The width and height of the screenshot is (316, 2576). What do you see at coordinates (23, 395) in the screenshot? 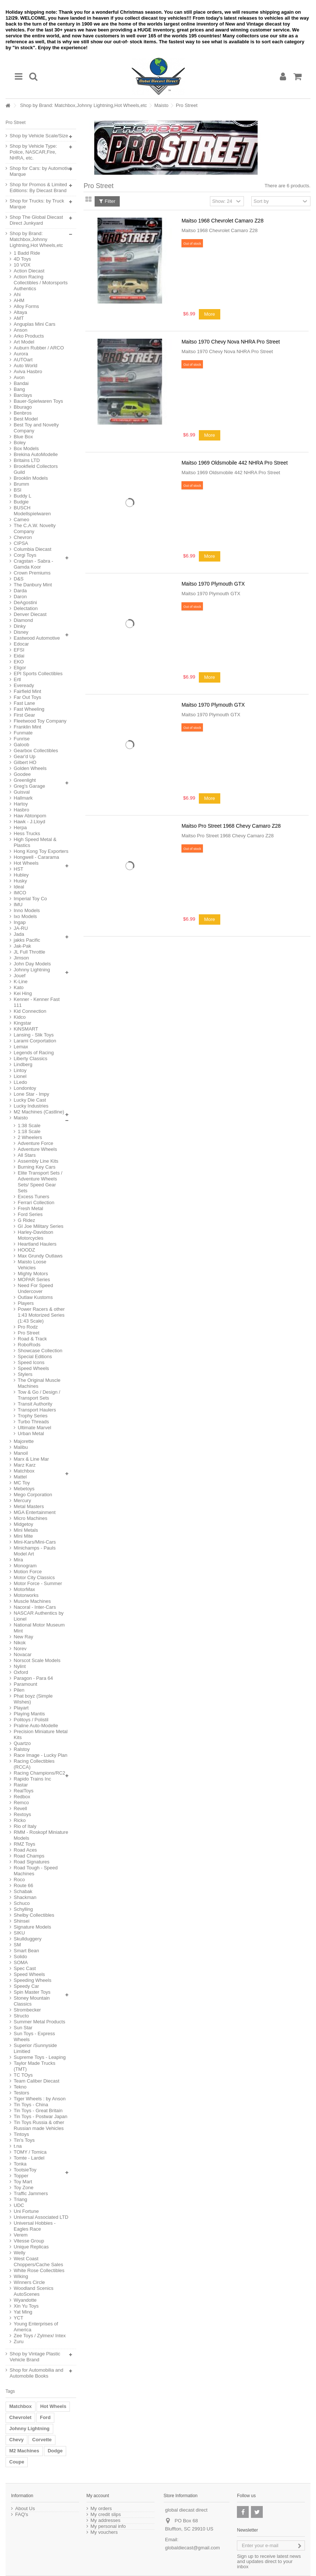
I see `Barclays` at bounding box center [23, 395].